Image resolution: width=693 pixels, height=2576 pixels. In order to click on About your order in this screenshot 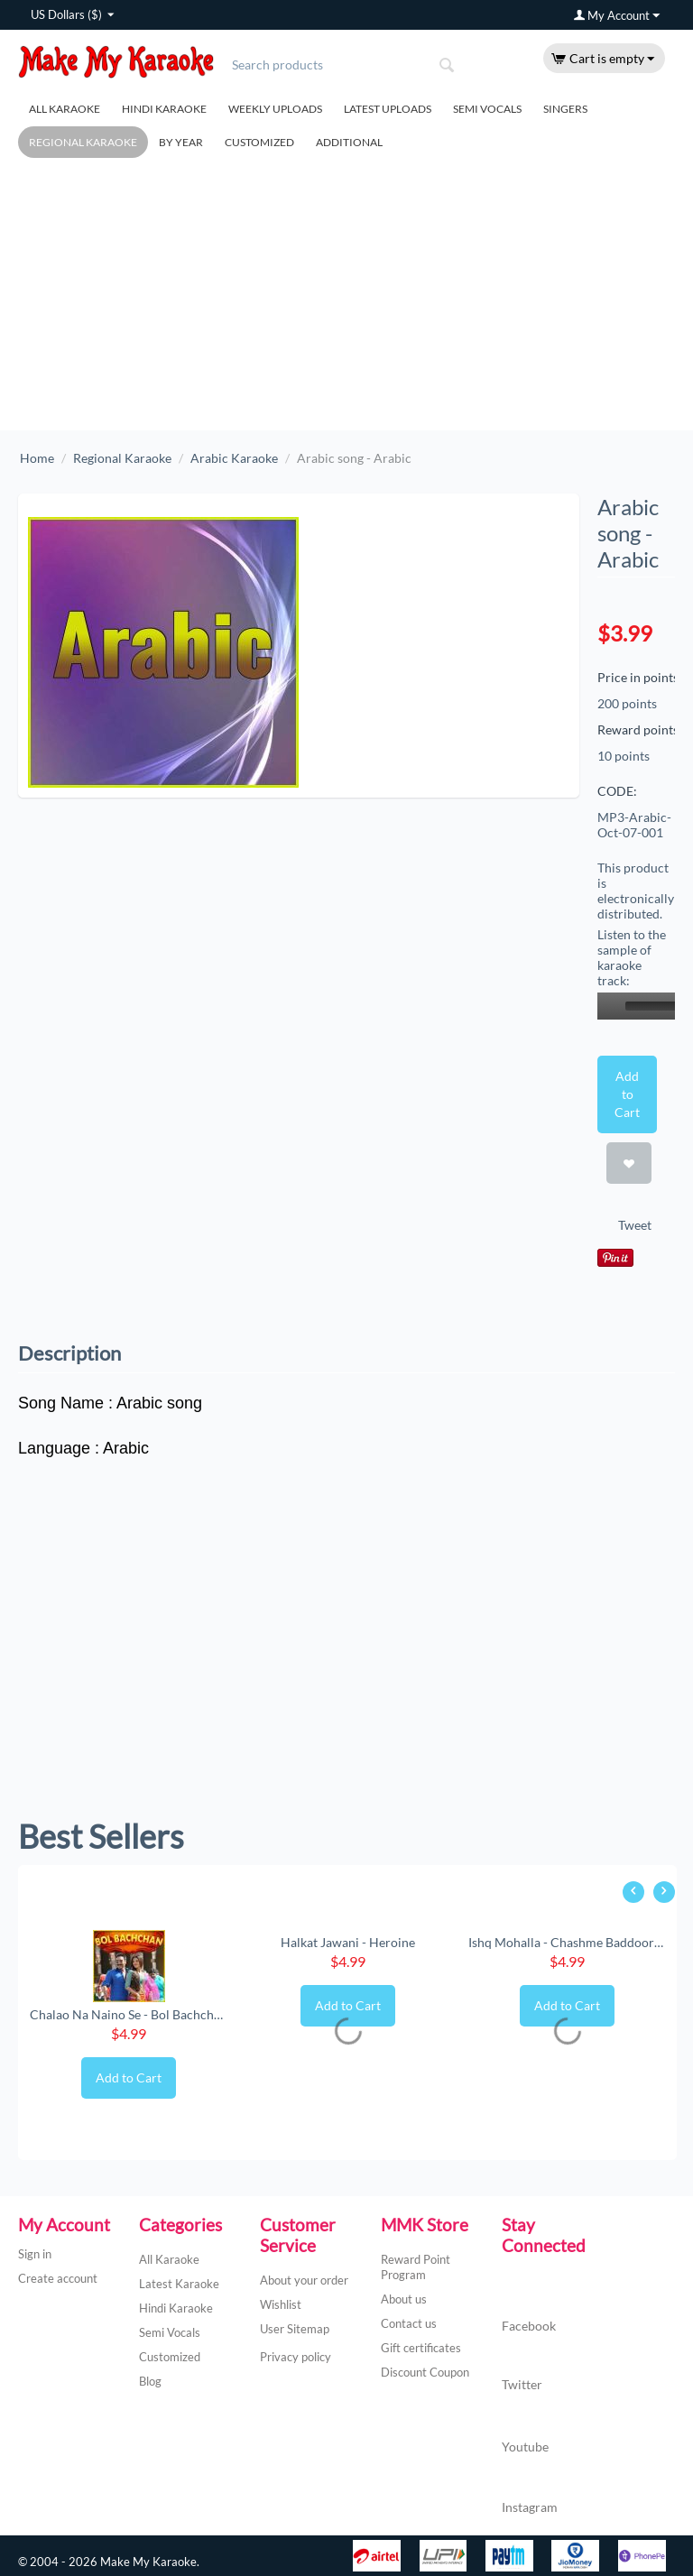, I will do `click(304, 2280)`.